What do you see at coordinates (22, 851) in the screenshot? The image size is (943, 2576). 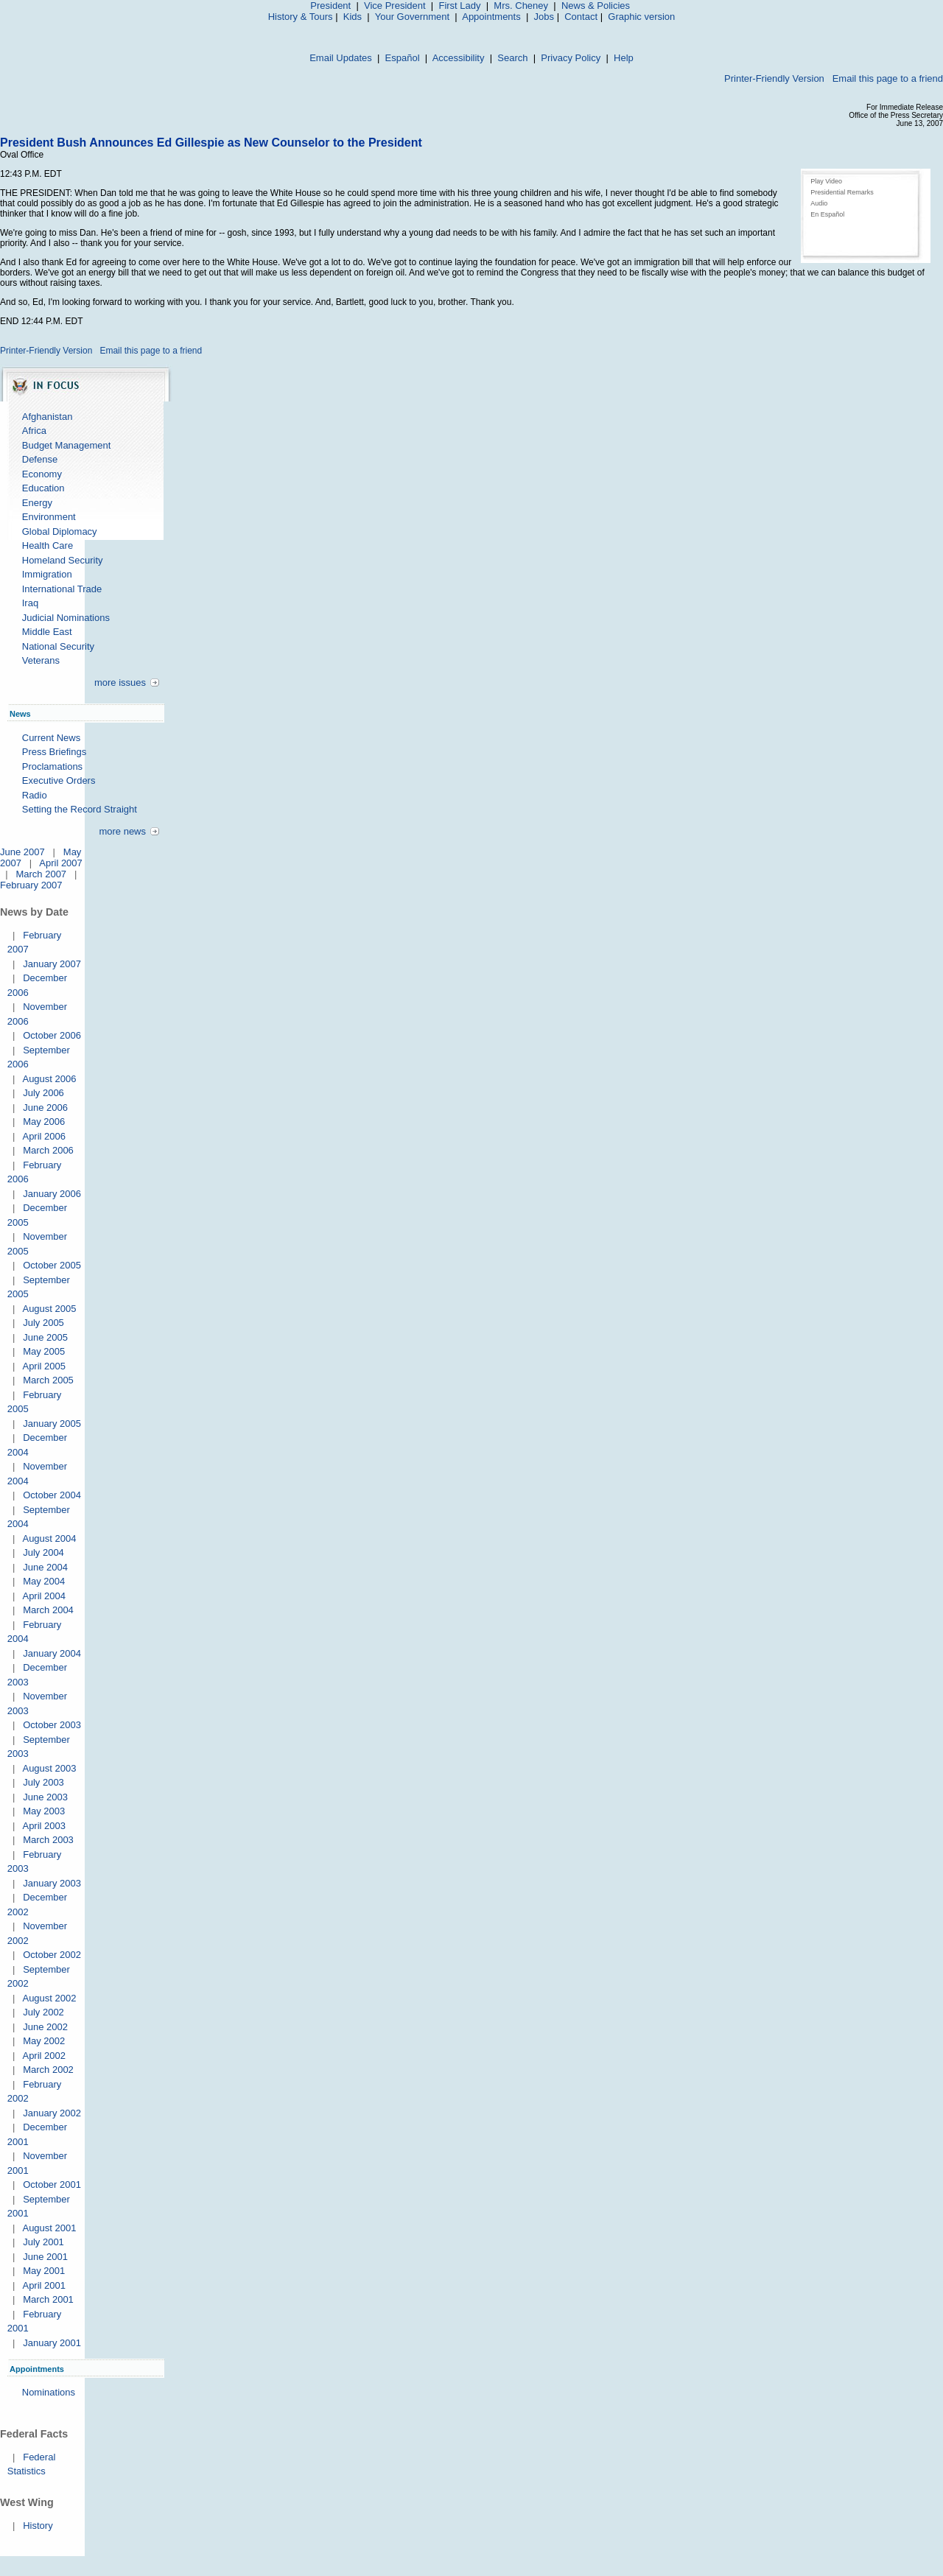 I see `June 2007` at bounding box center [22, 851].